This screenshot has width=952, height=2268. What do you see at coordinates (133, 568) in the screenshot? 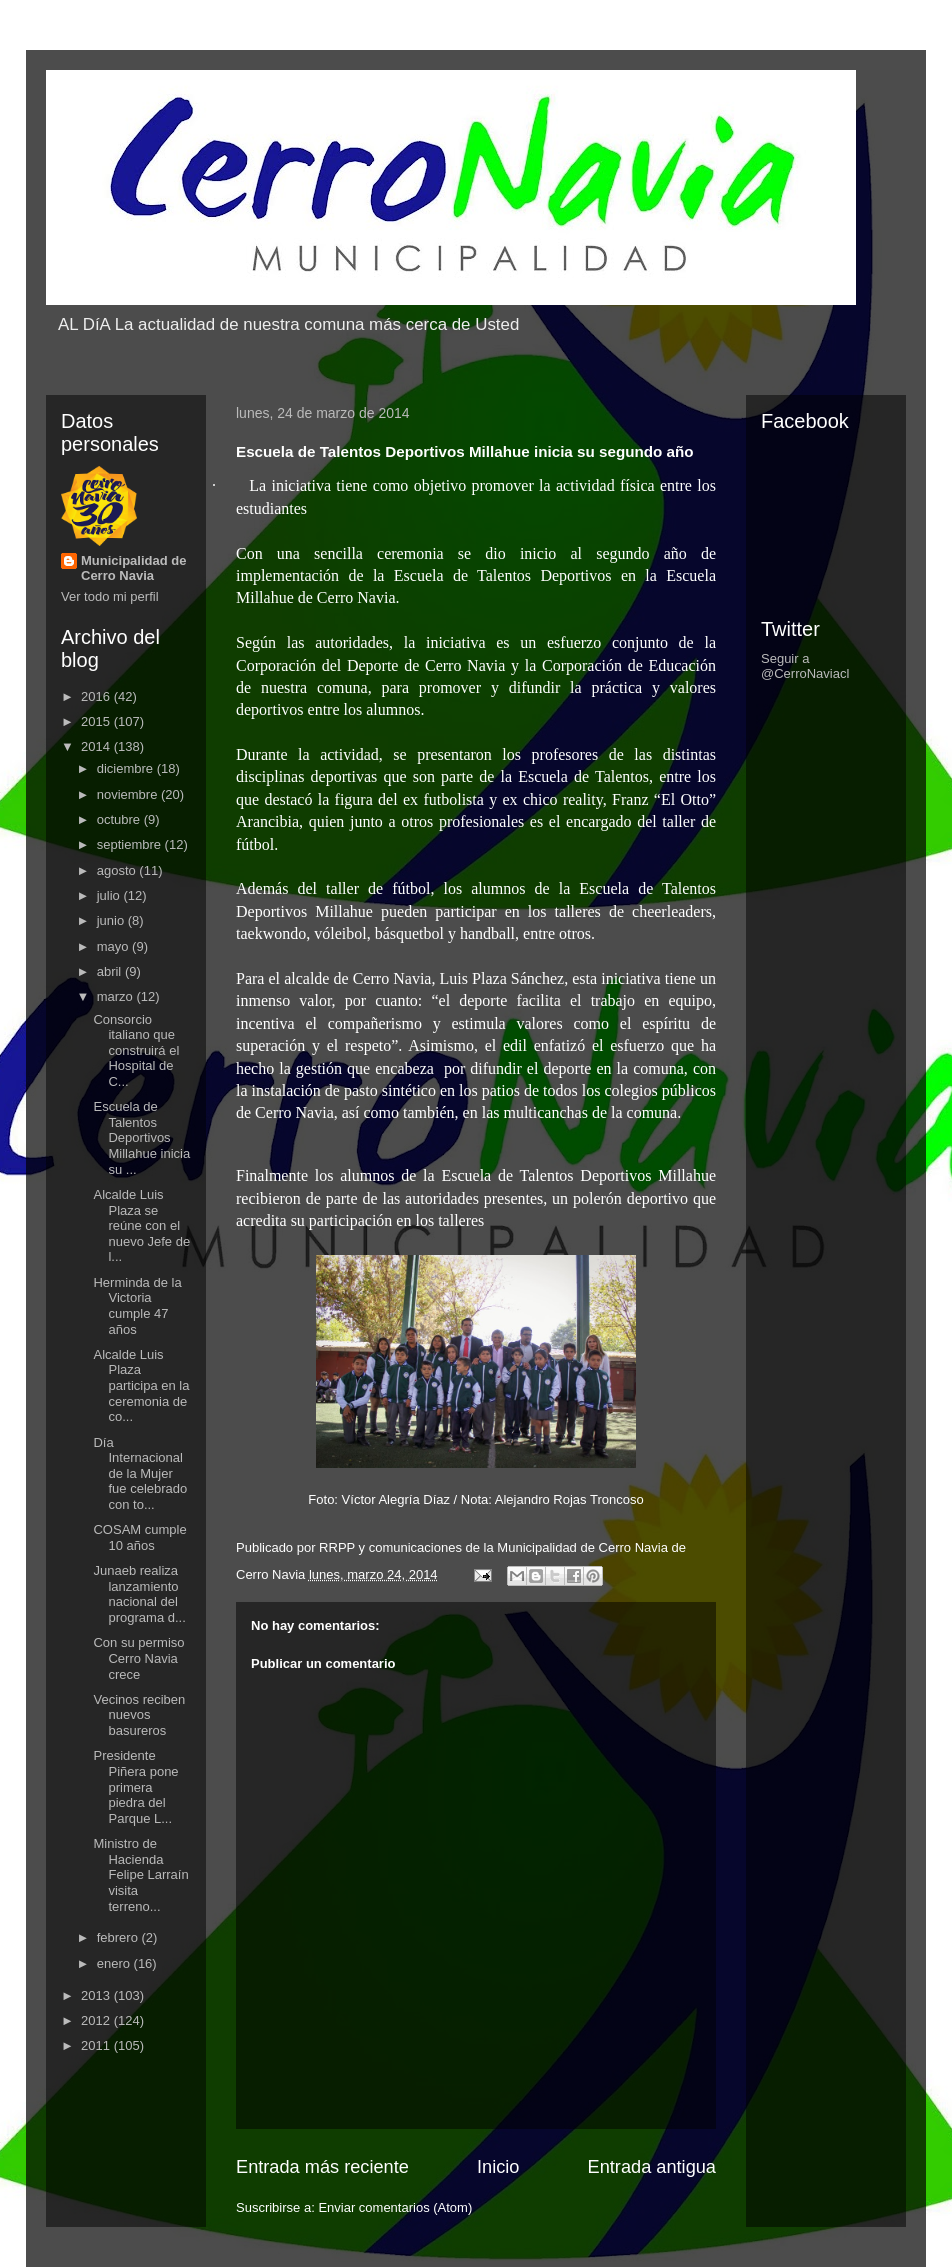
I see `Municipalidad de Cerro Navia` at bounding box center [133, 568].